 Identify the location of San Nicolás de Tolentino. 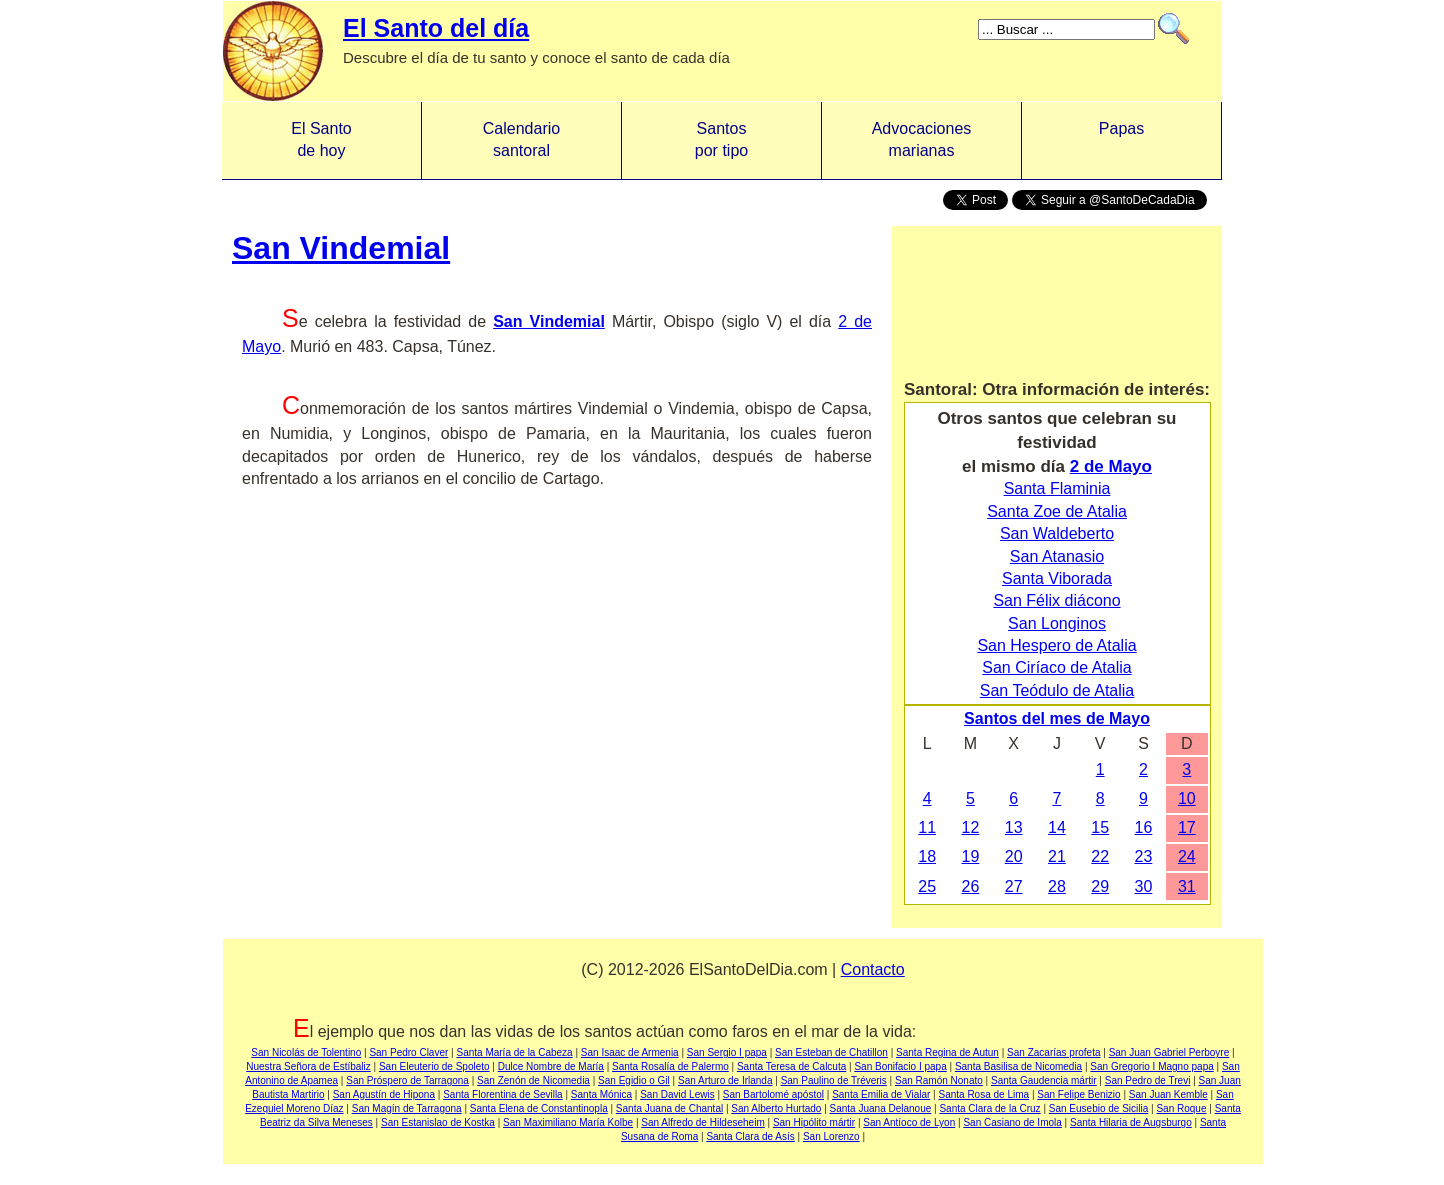
(306, 1052).